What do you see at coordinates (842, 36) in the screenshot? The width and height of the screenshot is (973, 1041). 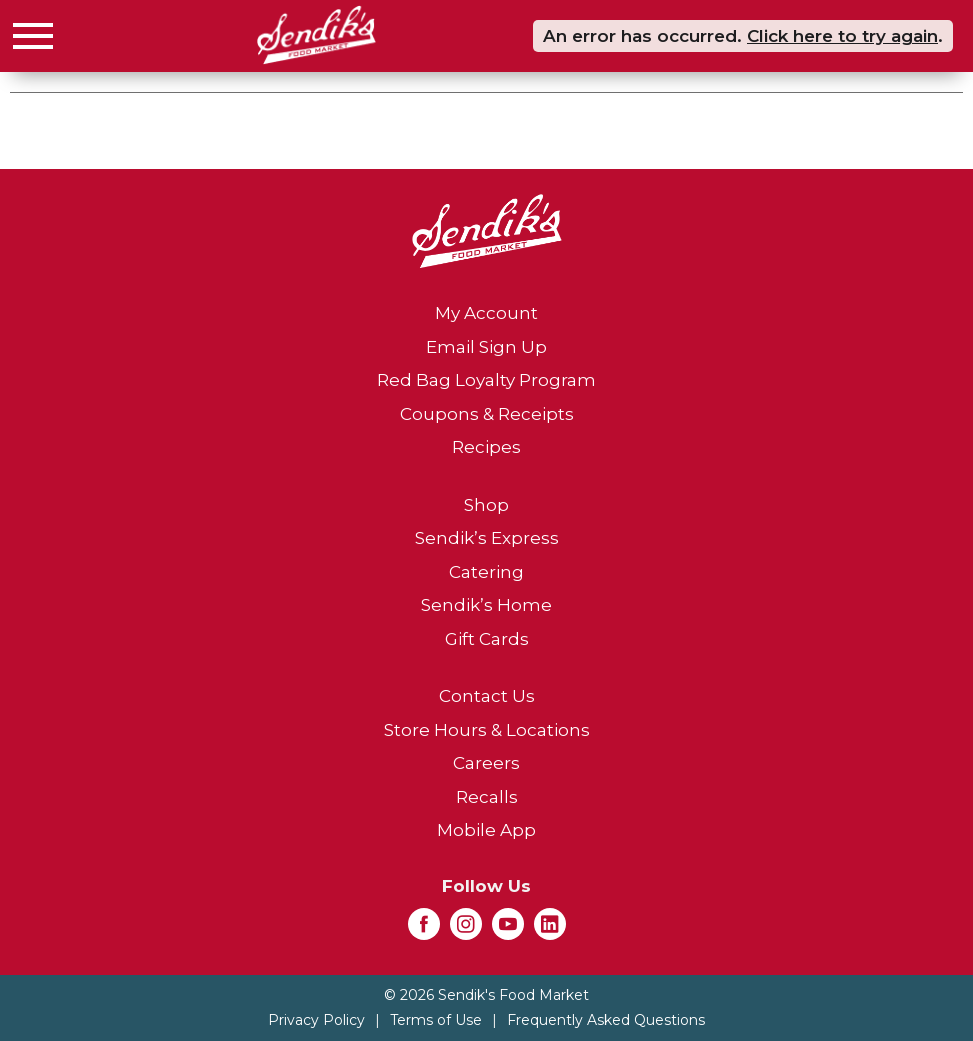 I see `Click here to try again` at bounding box center [842, 36].